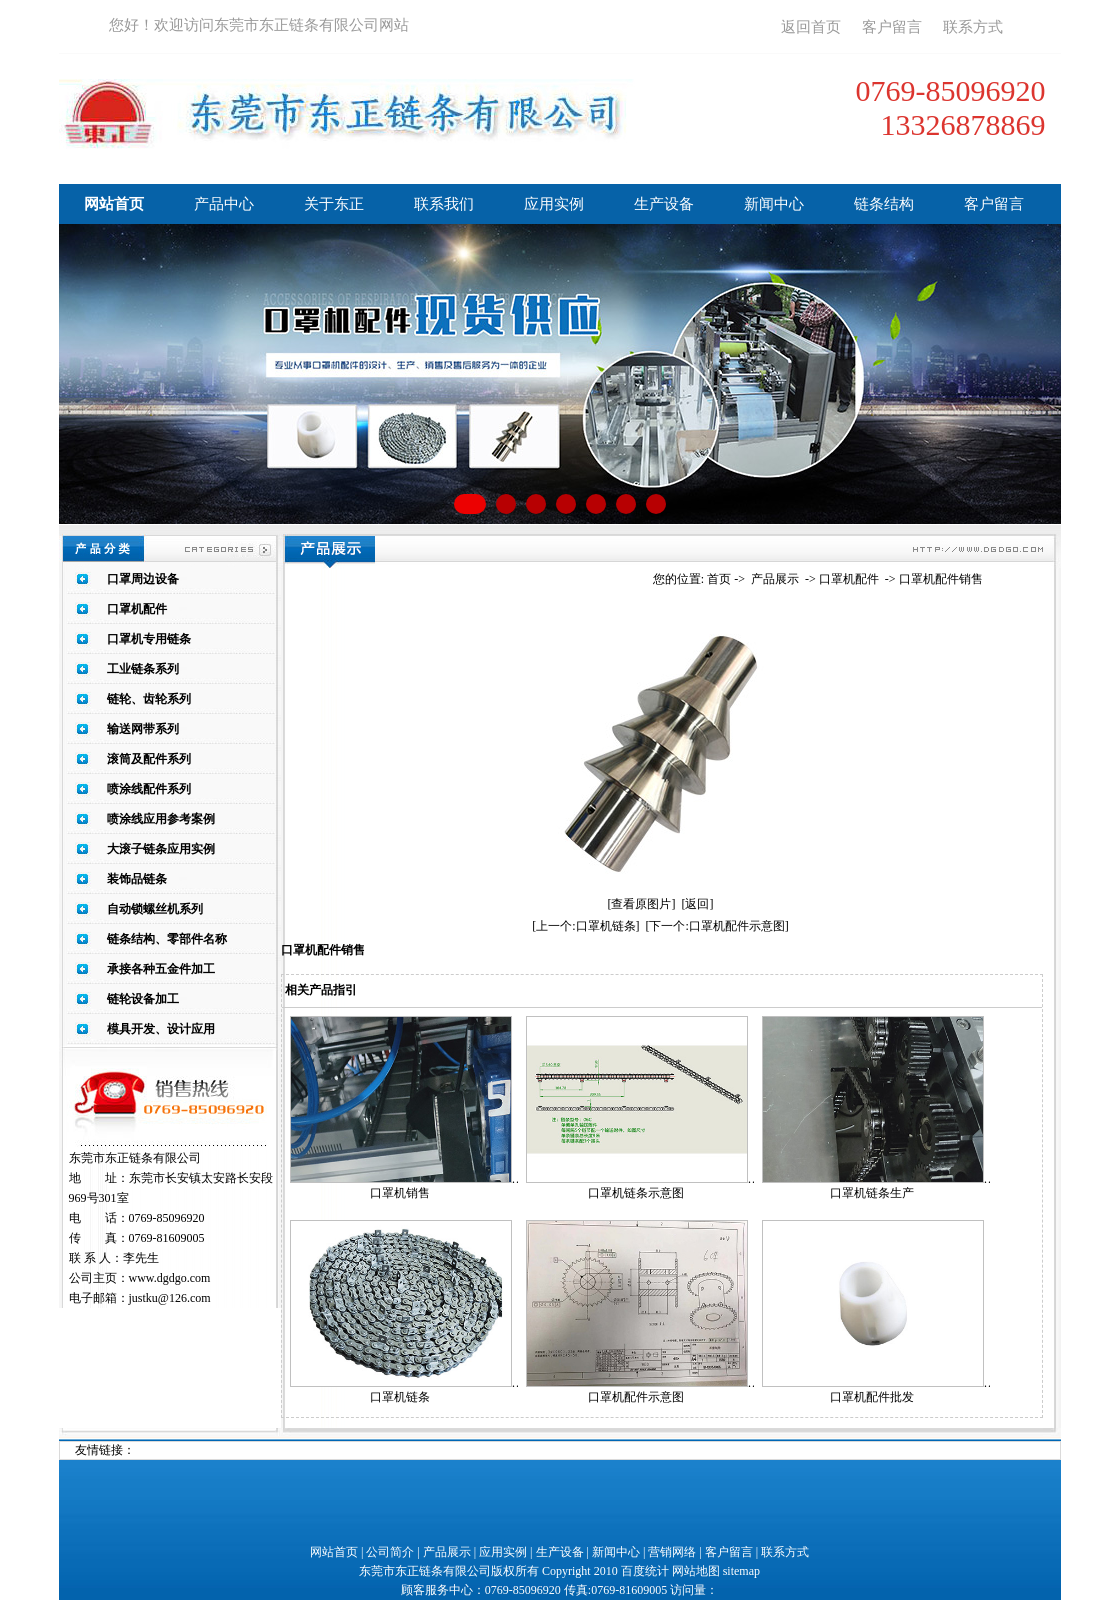  Describe the element at coordinates (774, 204) in the screenshot. I see `新闻中心` at that location.